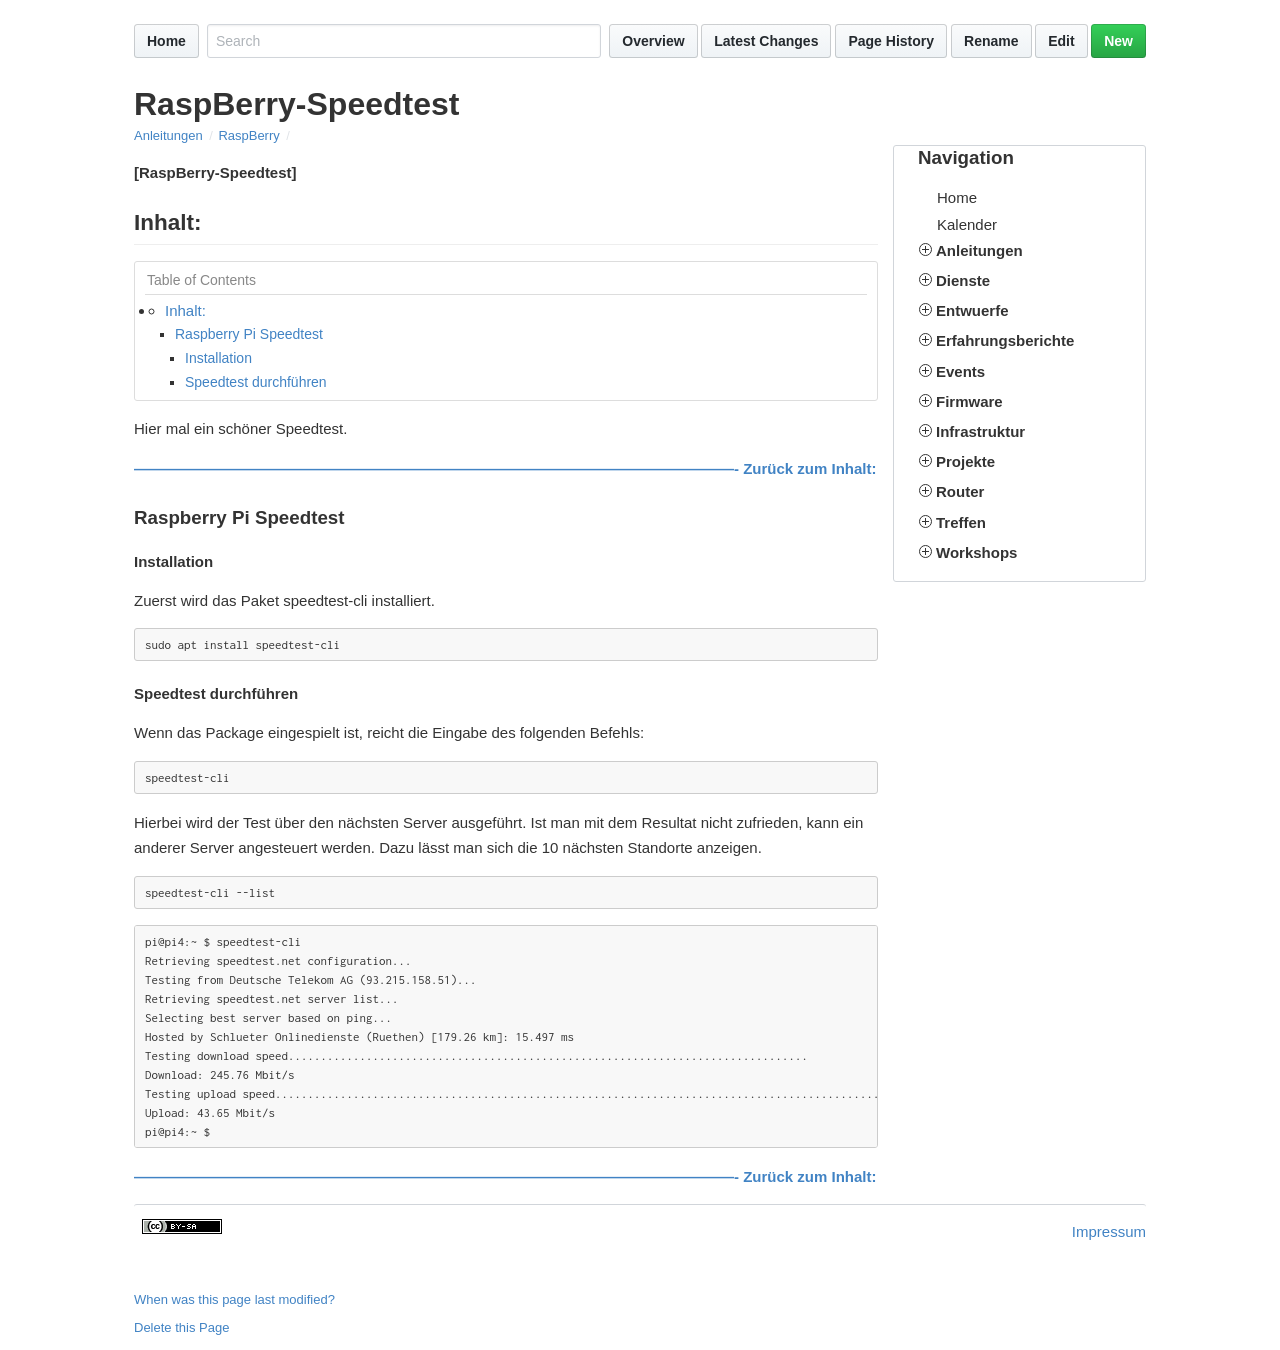 This screenshot has height=1350, width=1280. What do you see at coordinates (1109, 1231) in the screenshot?
I see `Impressum` at bounding box center [1109, 1231].